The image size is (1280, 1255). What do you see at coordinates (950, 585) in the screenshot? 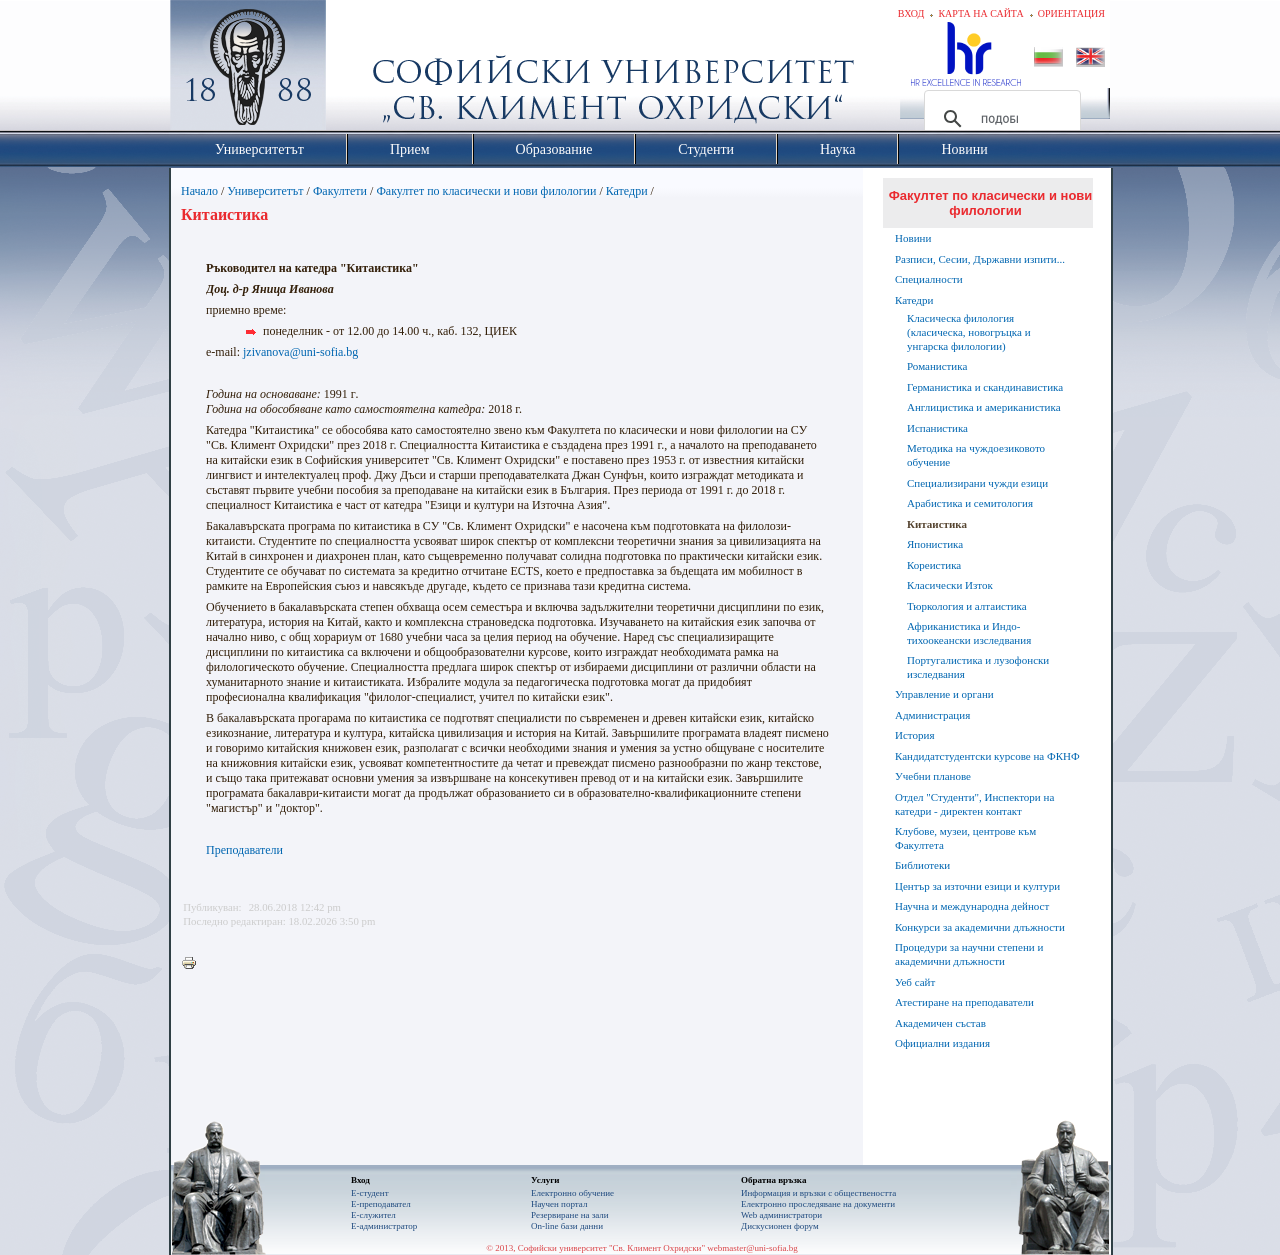
I see `Класически Изток` at bounding box center [950, 585].